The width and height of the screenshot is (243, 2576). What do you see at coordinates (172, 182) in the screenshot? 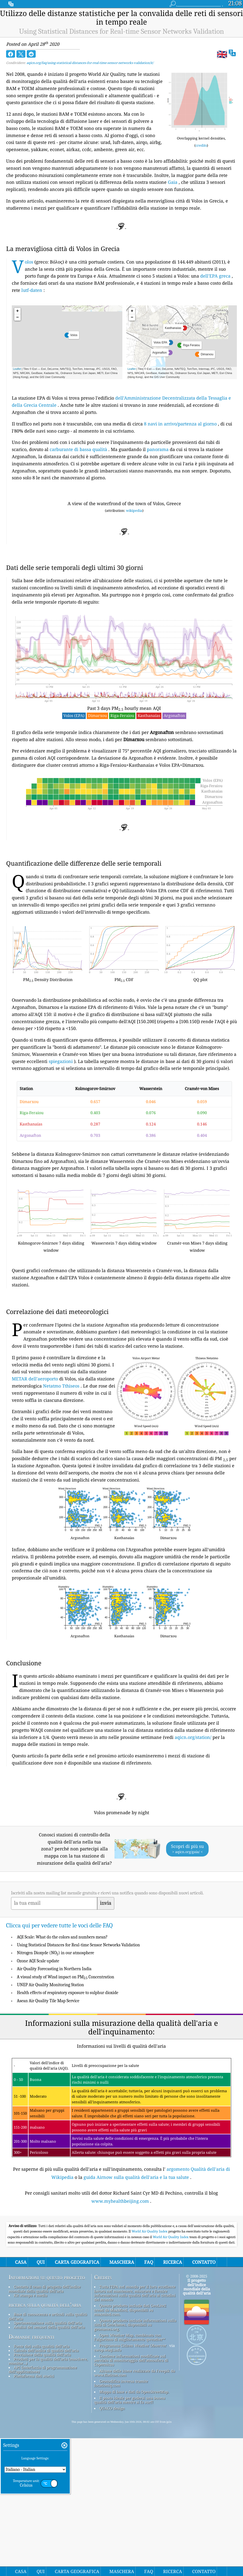
I see `Gaia` at bounding box center [172, 182].